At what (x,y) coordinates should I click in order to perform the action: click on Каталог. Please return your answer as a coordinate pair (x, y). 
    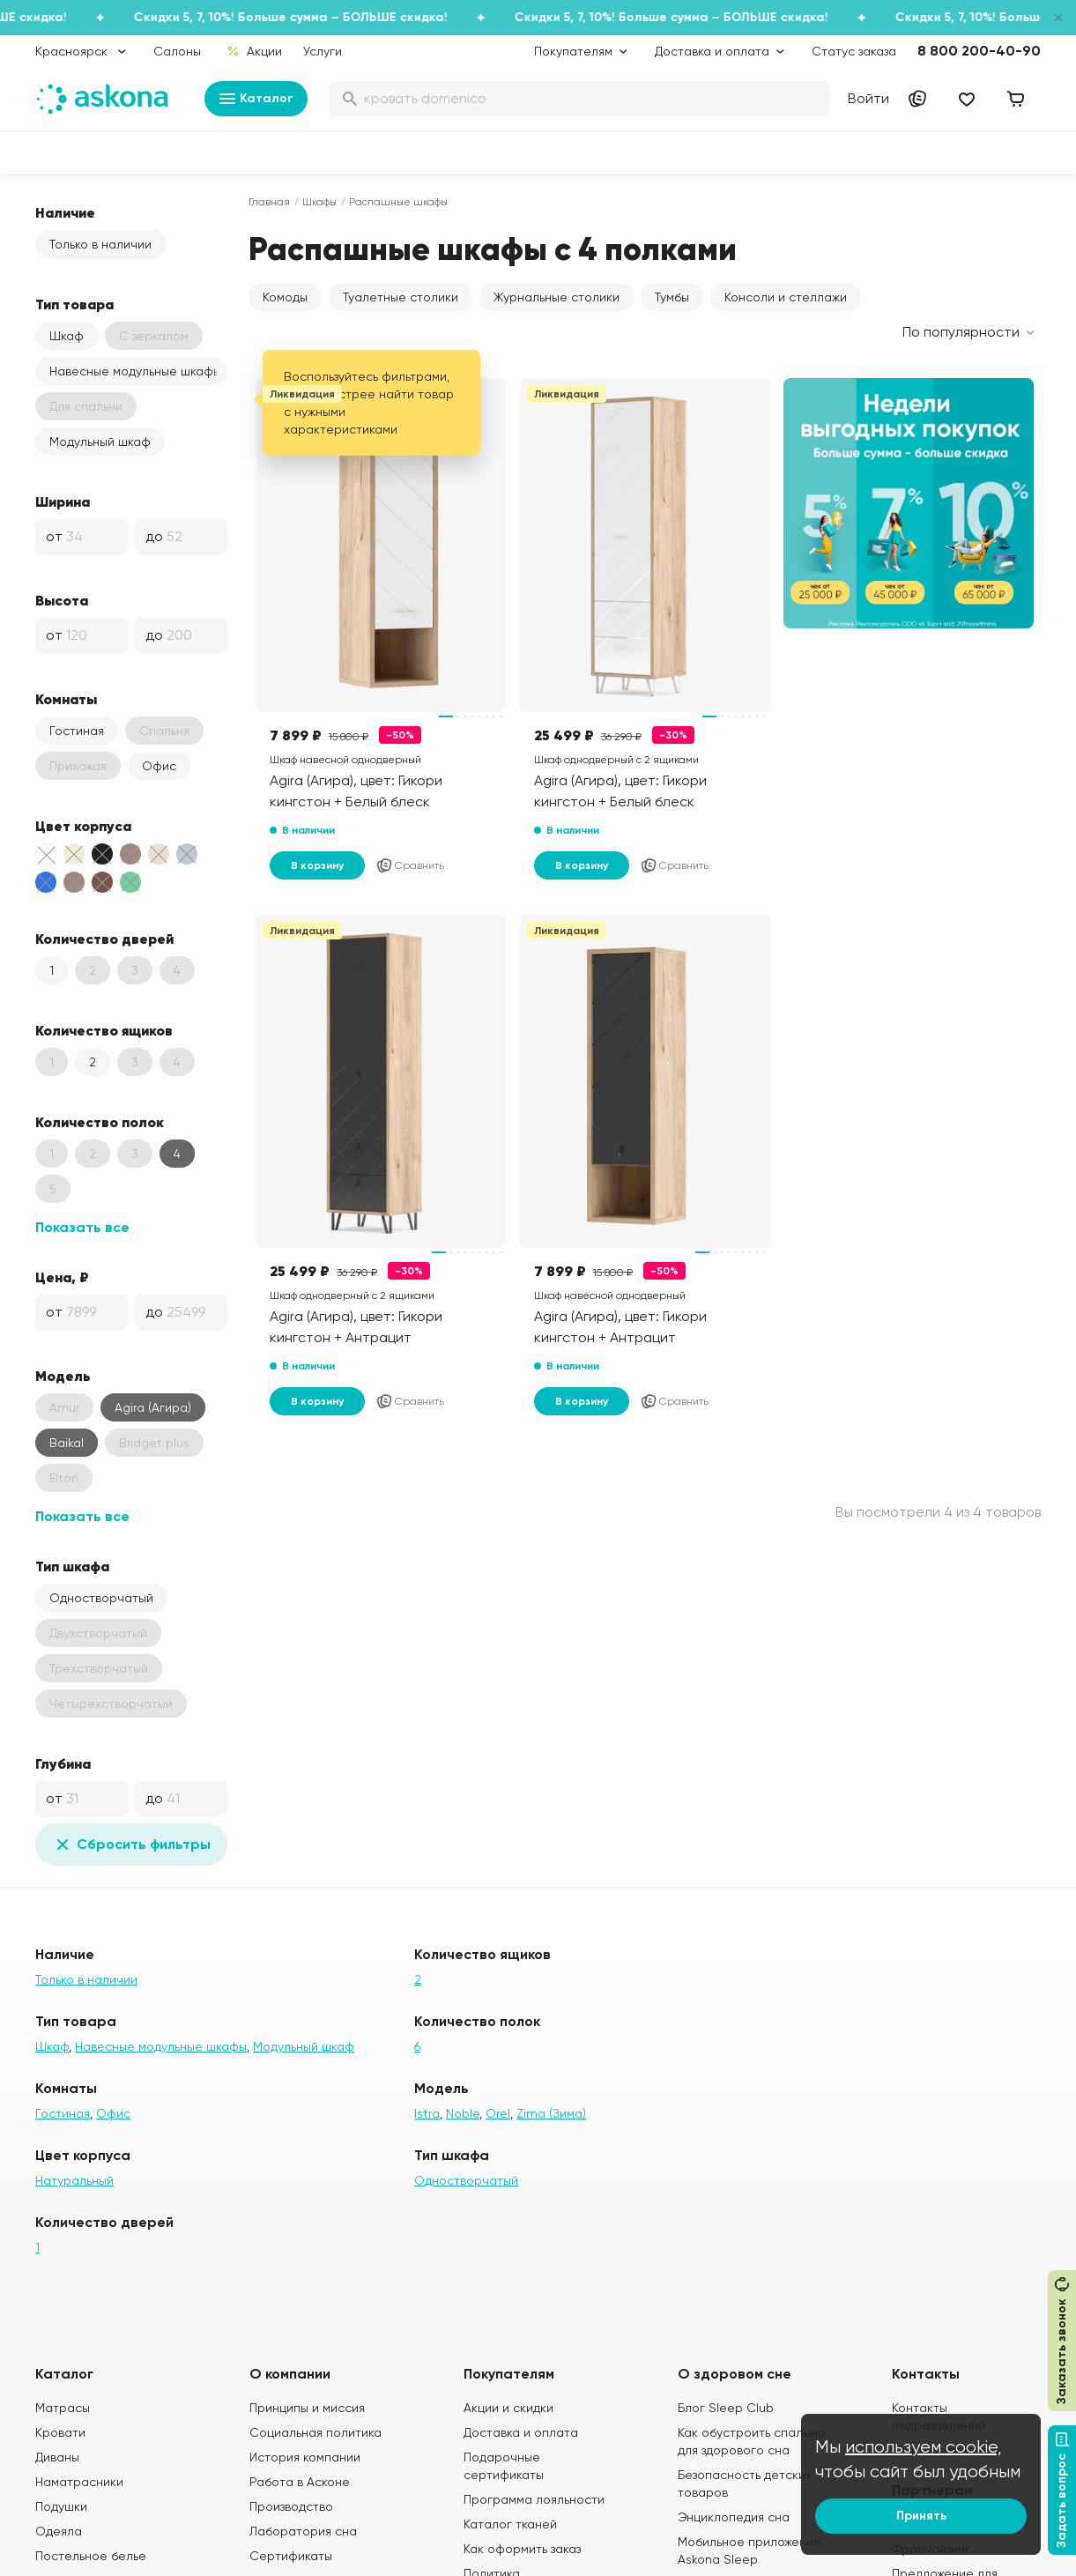
    Looking at the image, I should click on (256, 99).